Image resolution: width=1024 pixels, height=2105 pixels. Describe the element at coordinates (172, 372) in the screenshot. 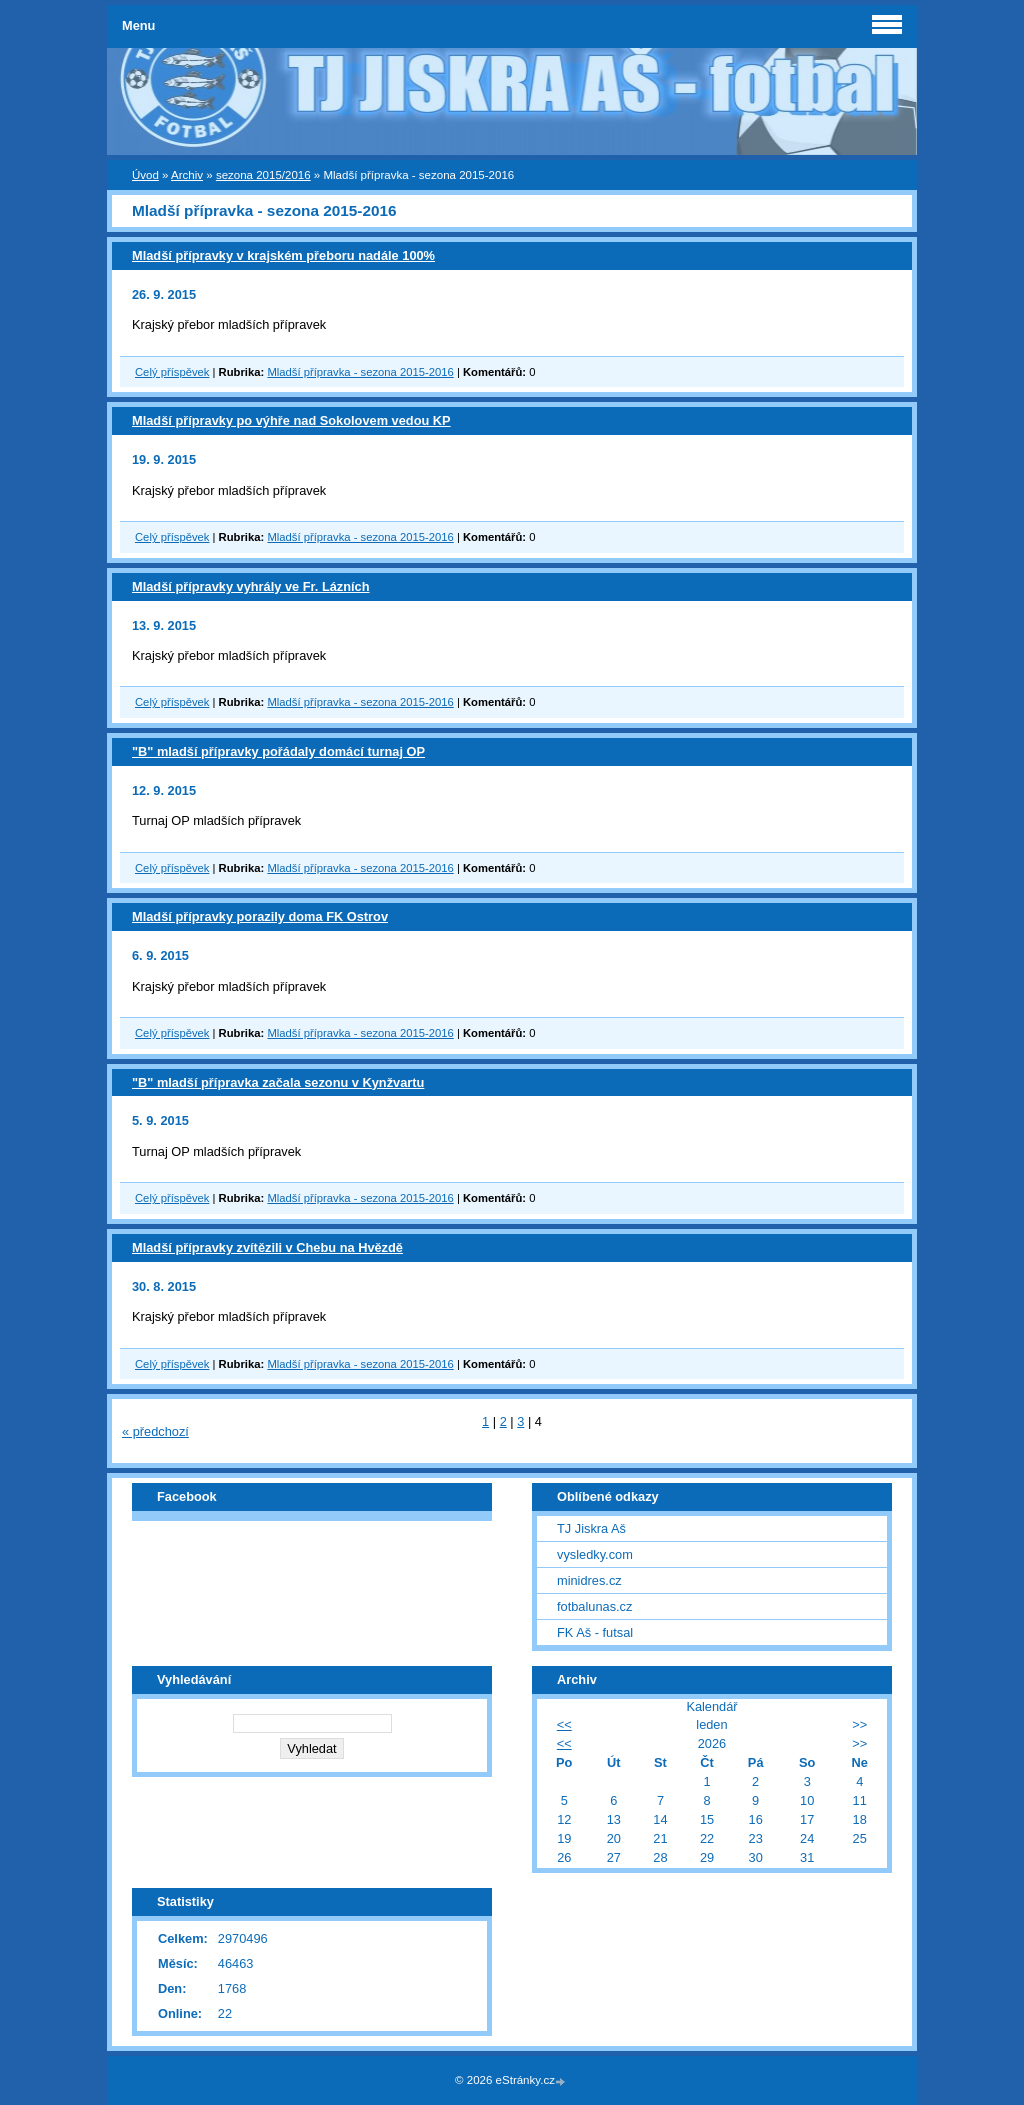

I see `Celý příspěvek` at that location.